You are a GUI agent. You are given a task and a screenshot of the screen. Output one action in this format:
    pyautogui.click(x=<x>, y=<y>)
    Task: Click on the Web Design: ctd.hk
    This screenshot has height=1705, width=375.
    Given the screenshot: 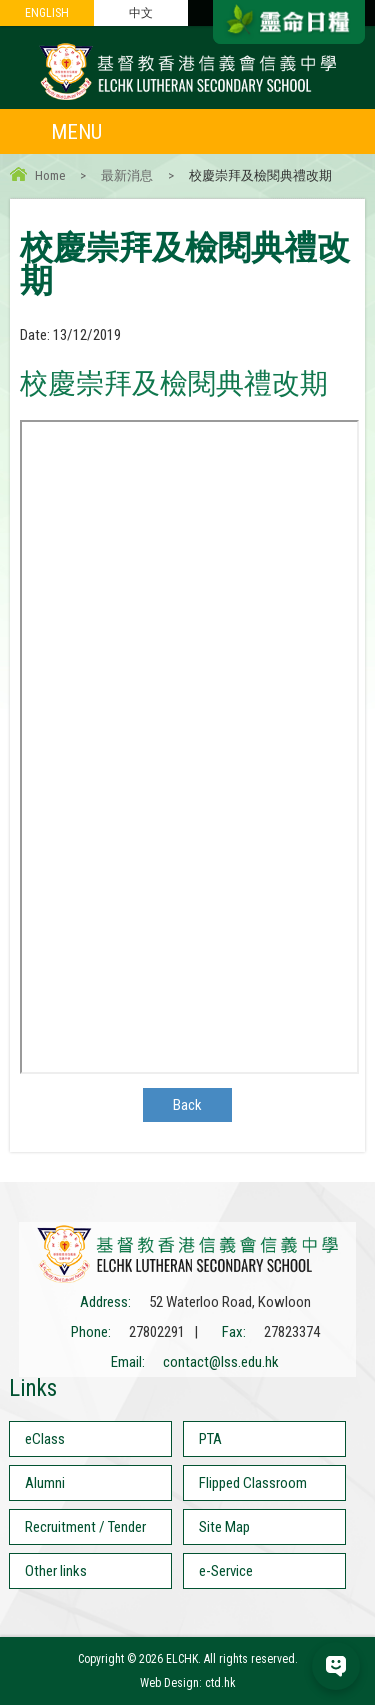 What is the action you would take?
    pyautogui.click(x=188, y=1683)
    